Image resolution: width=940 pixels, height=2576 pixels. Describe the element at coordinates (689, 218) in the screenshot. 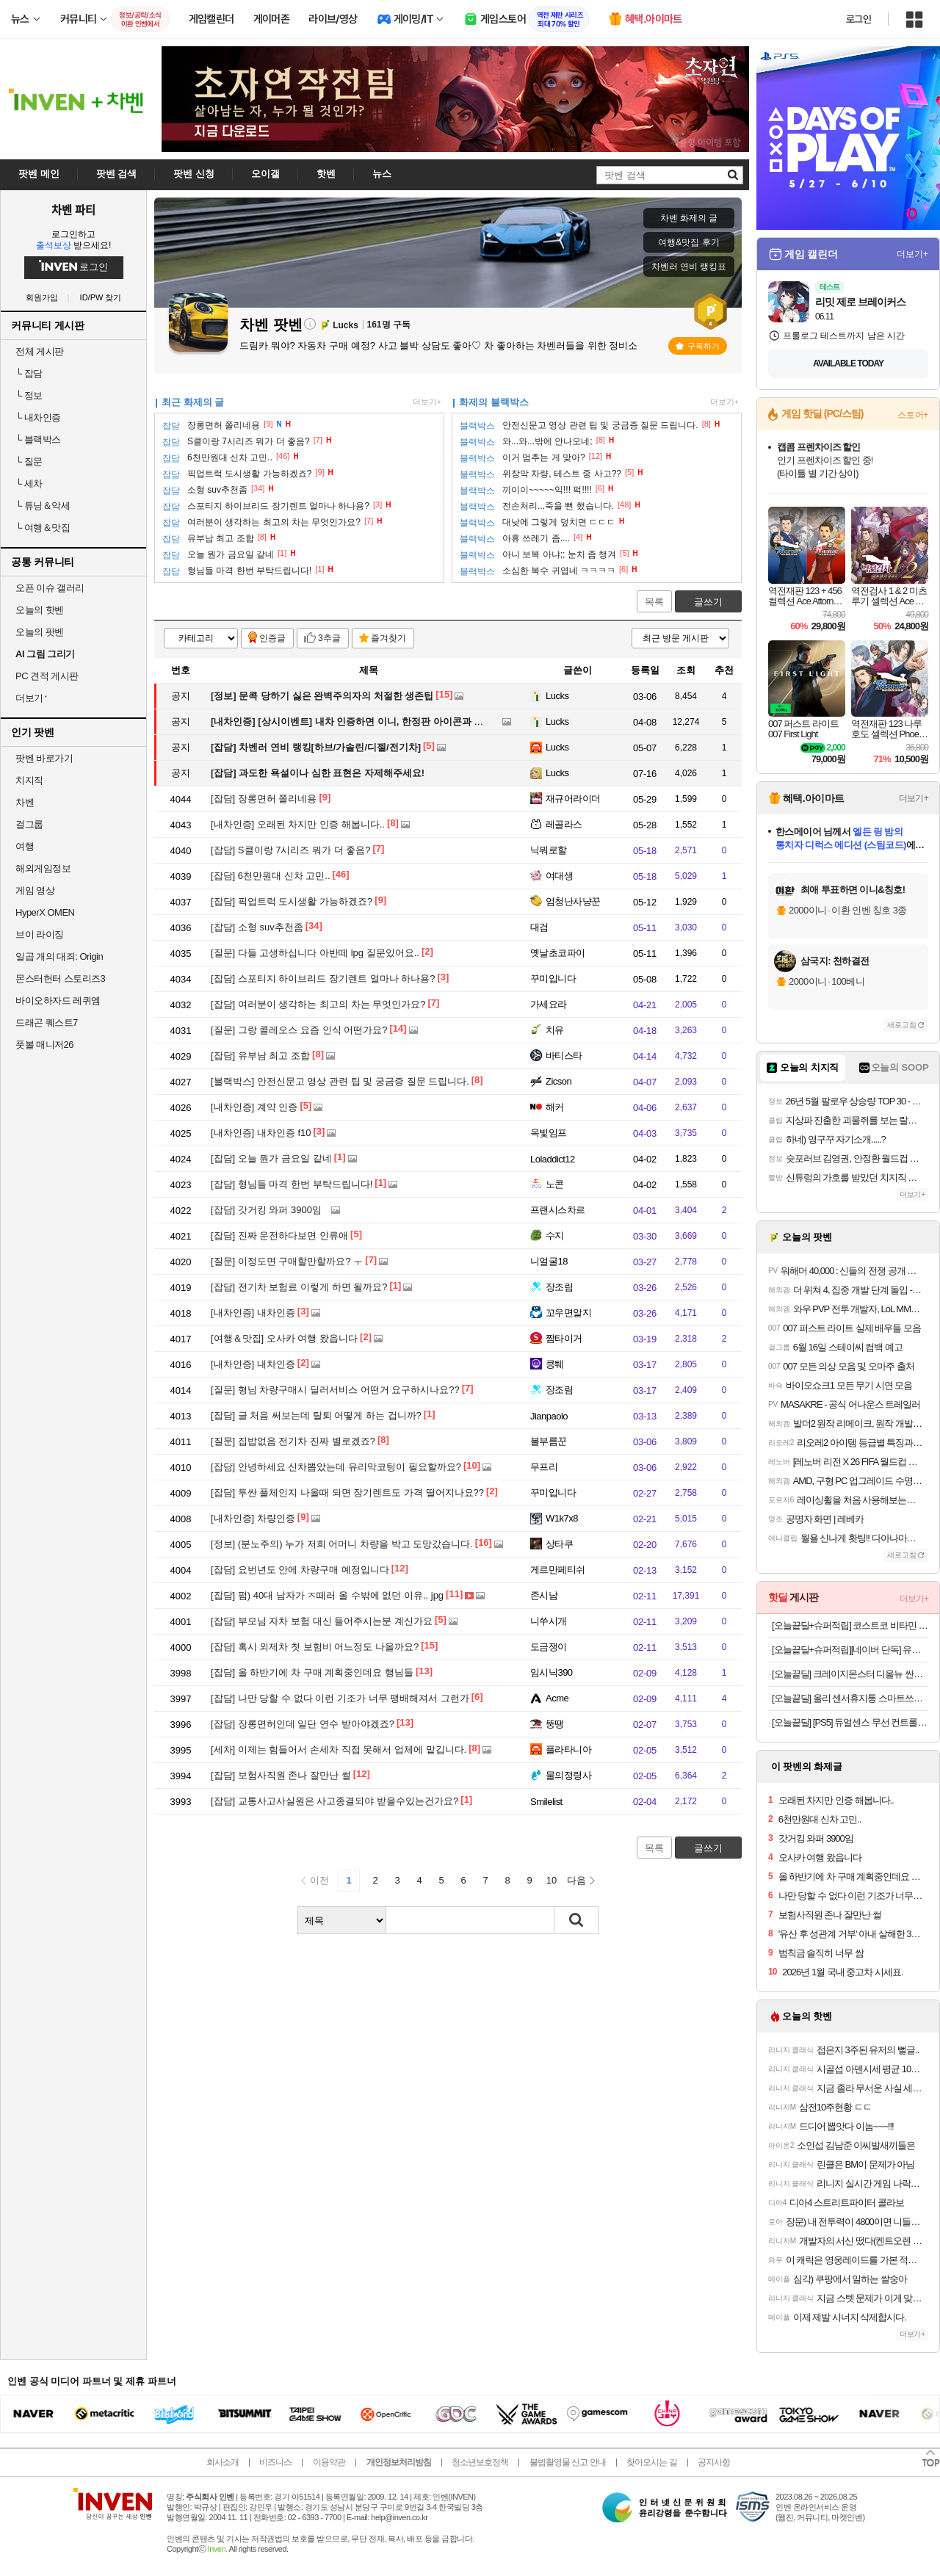

I see `차벤 화제의 글` at that location.